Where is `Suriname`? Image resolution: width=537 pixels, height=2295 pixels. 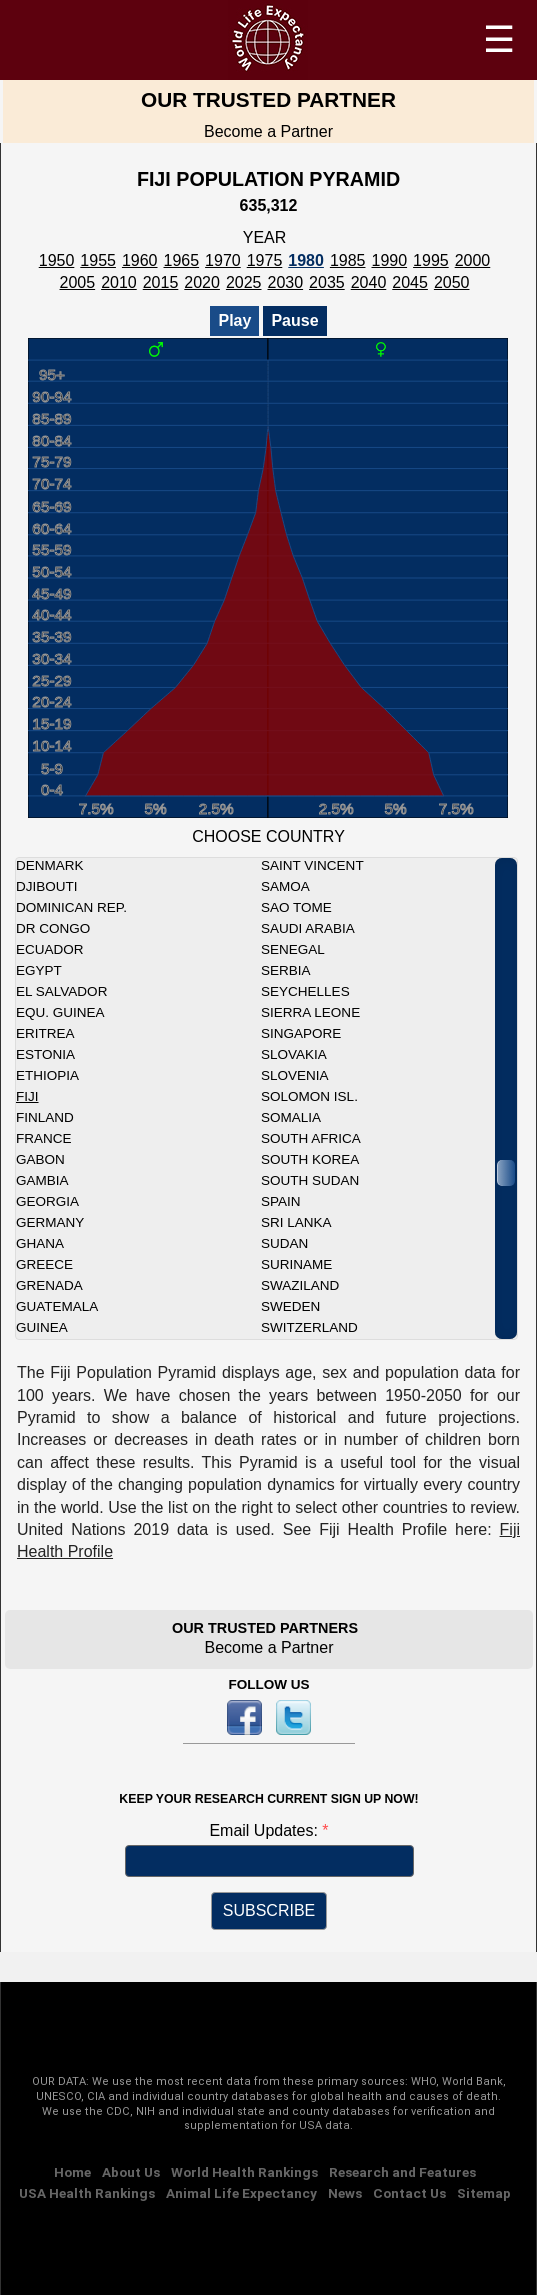
Suriname is located at coordinates (296, 1264).